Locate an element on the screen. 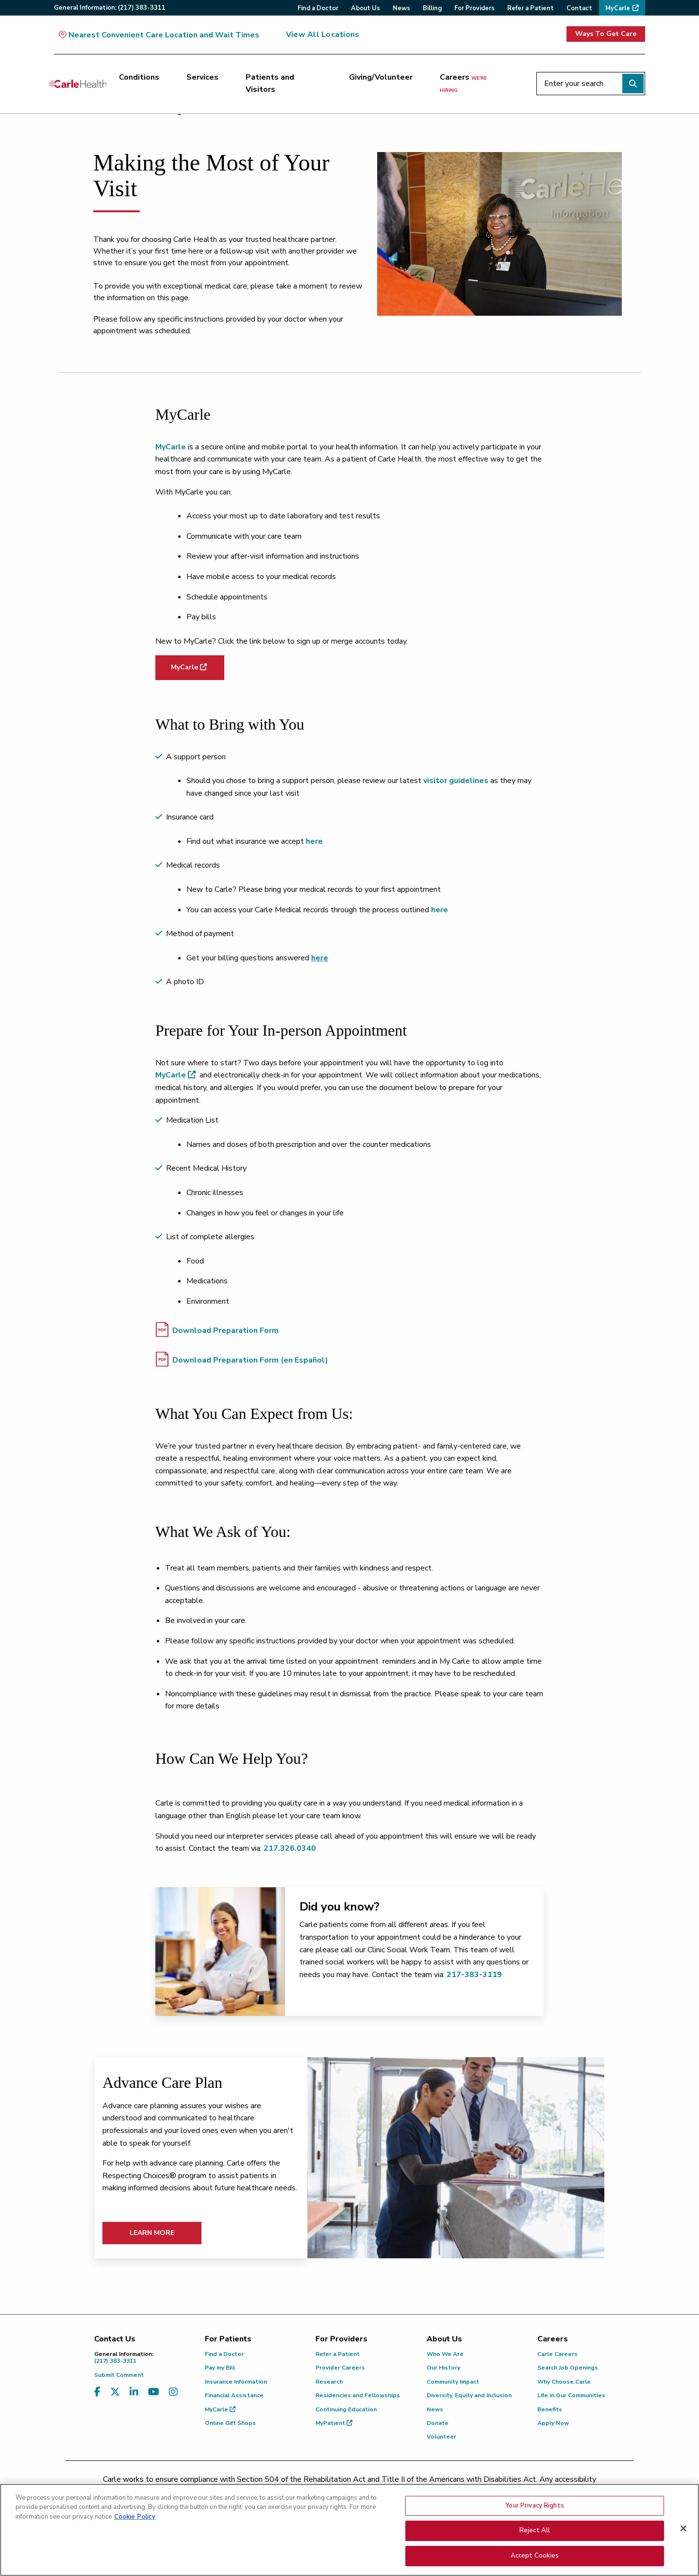 The image size is (699, 2576). Financial Assistance is located at coordinates (234, 2395).